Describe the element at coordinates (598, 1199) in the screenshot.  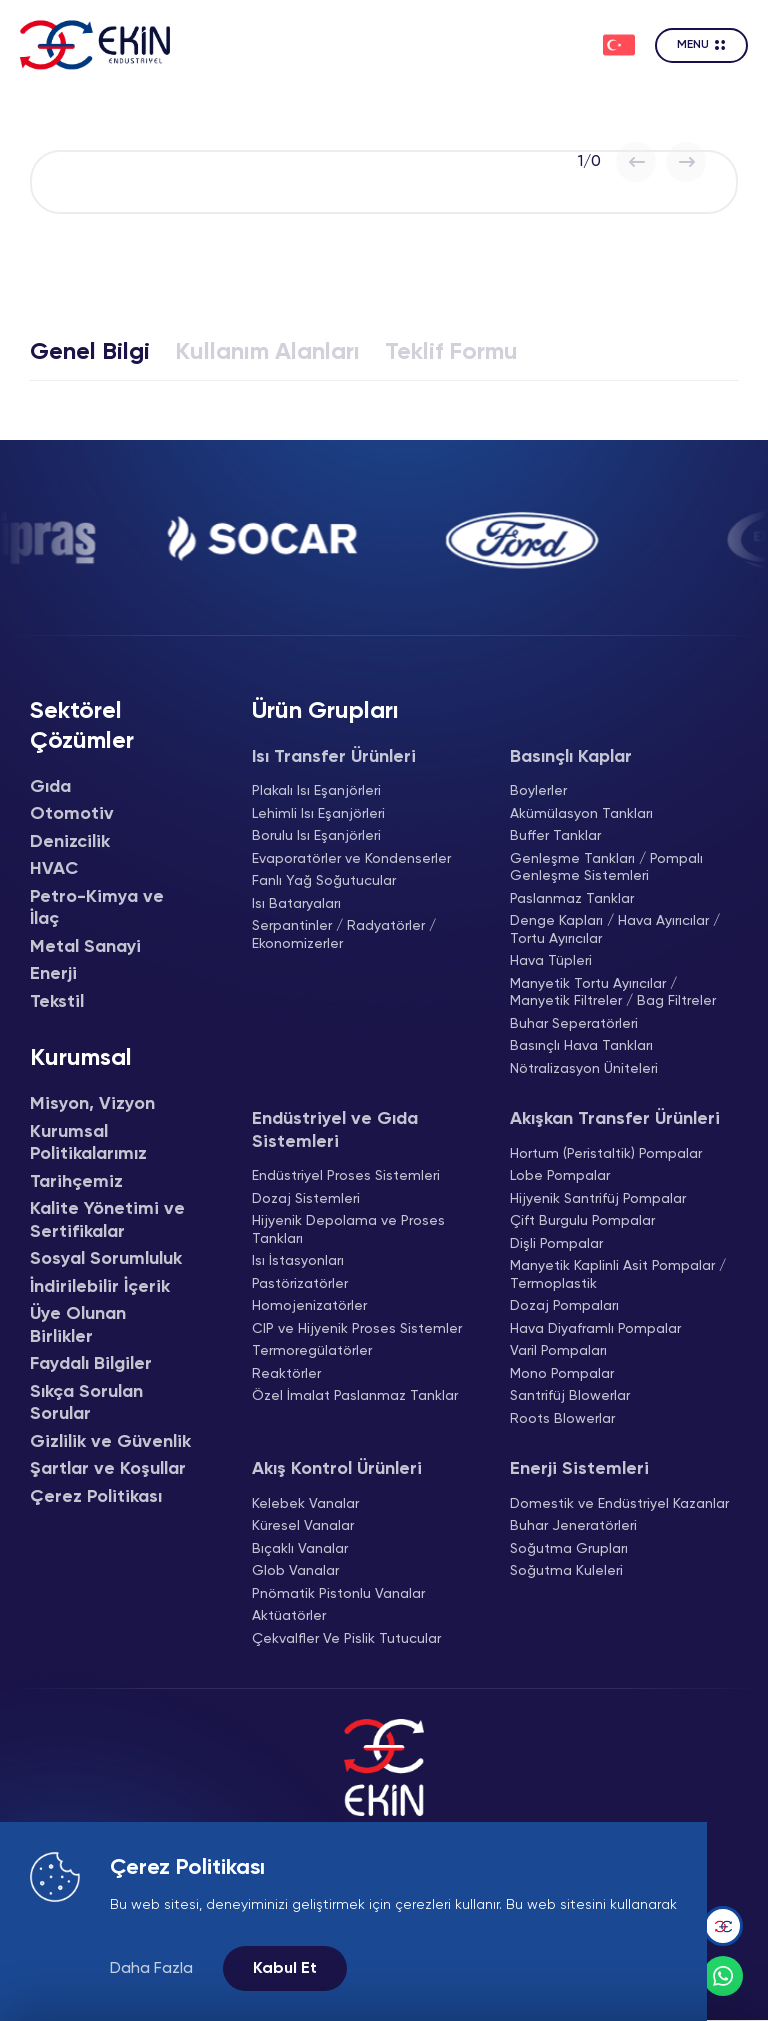
I see `Hijyenik Santrifüj Pompalar` at that location.